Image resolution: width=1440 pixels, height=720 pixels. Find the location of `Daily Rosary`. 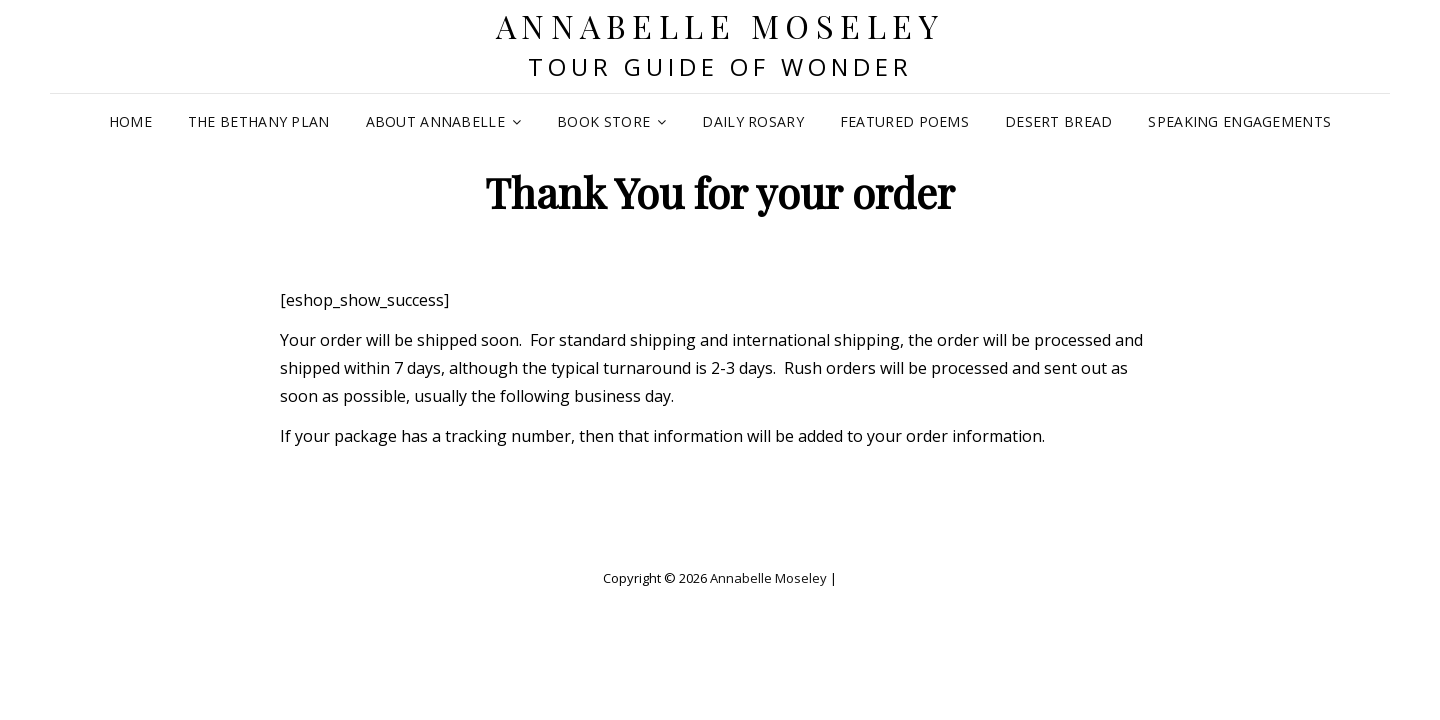

Daily Rosary is located at coordinates (752, 121).